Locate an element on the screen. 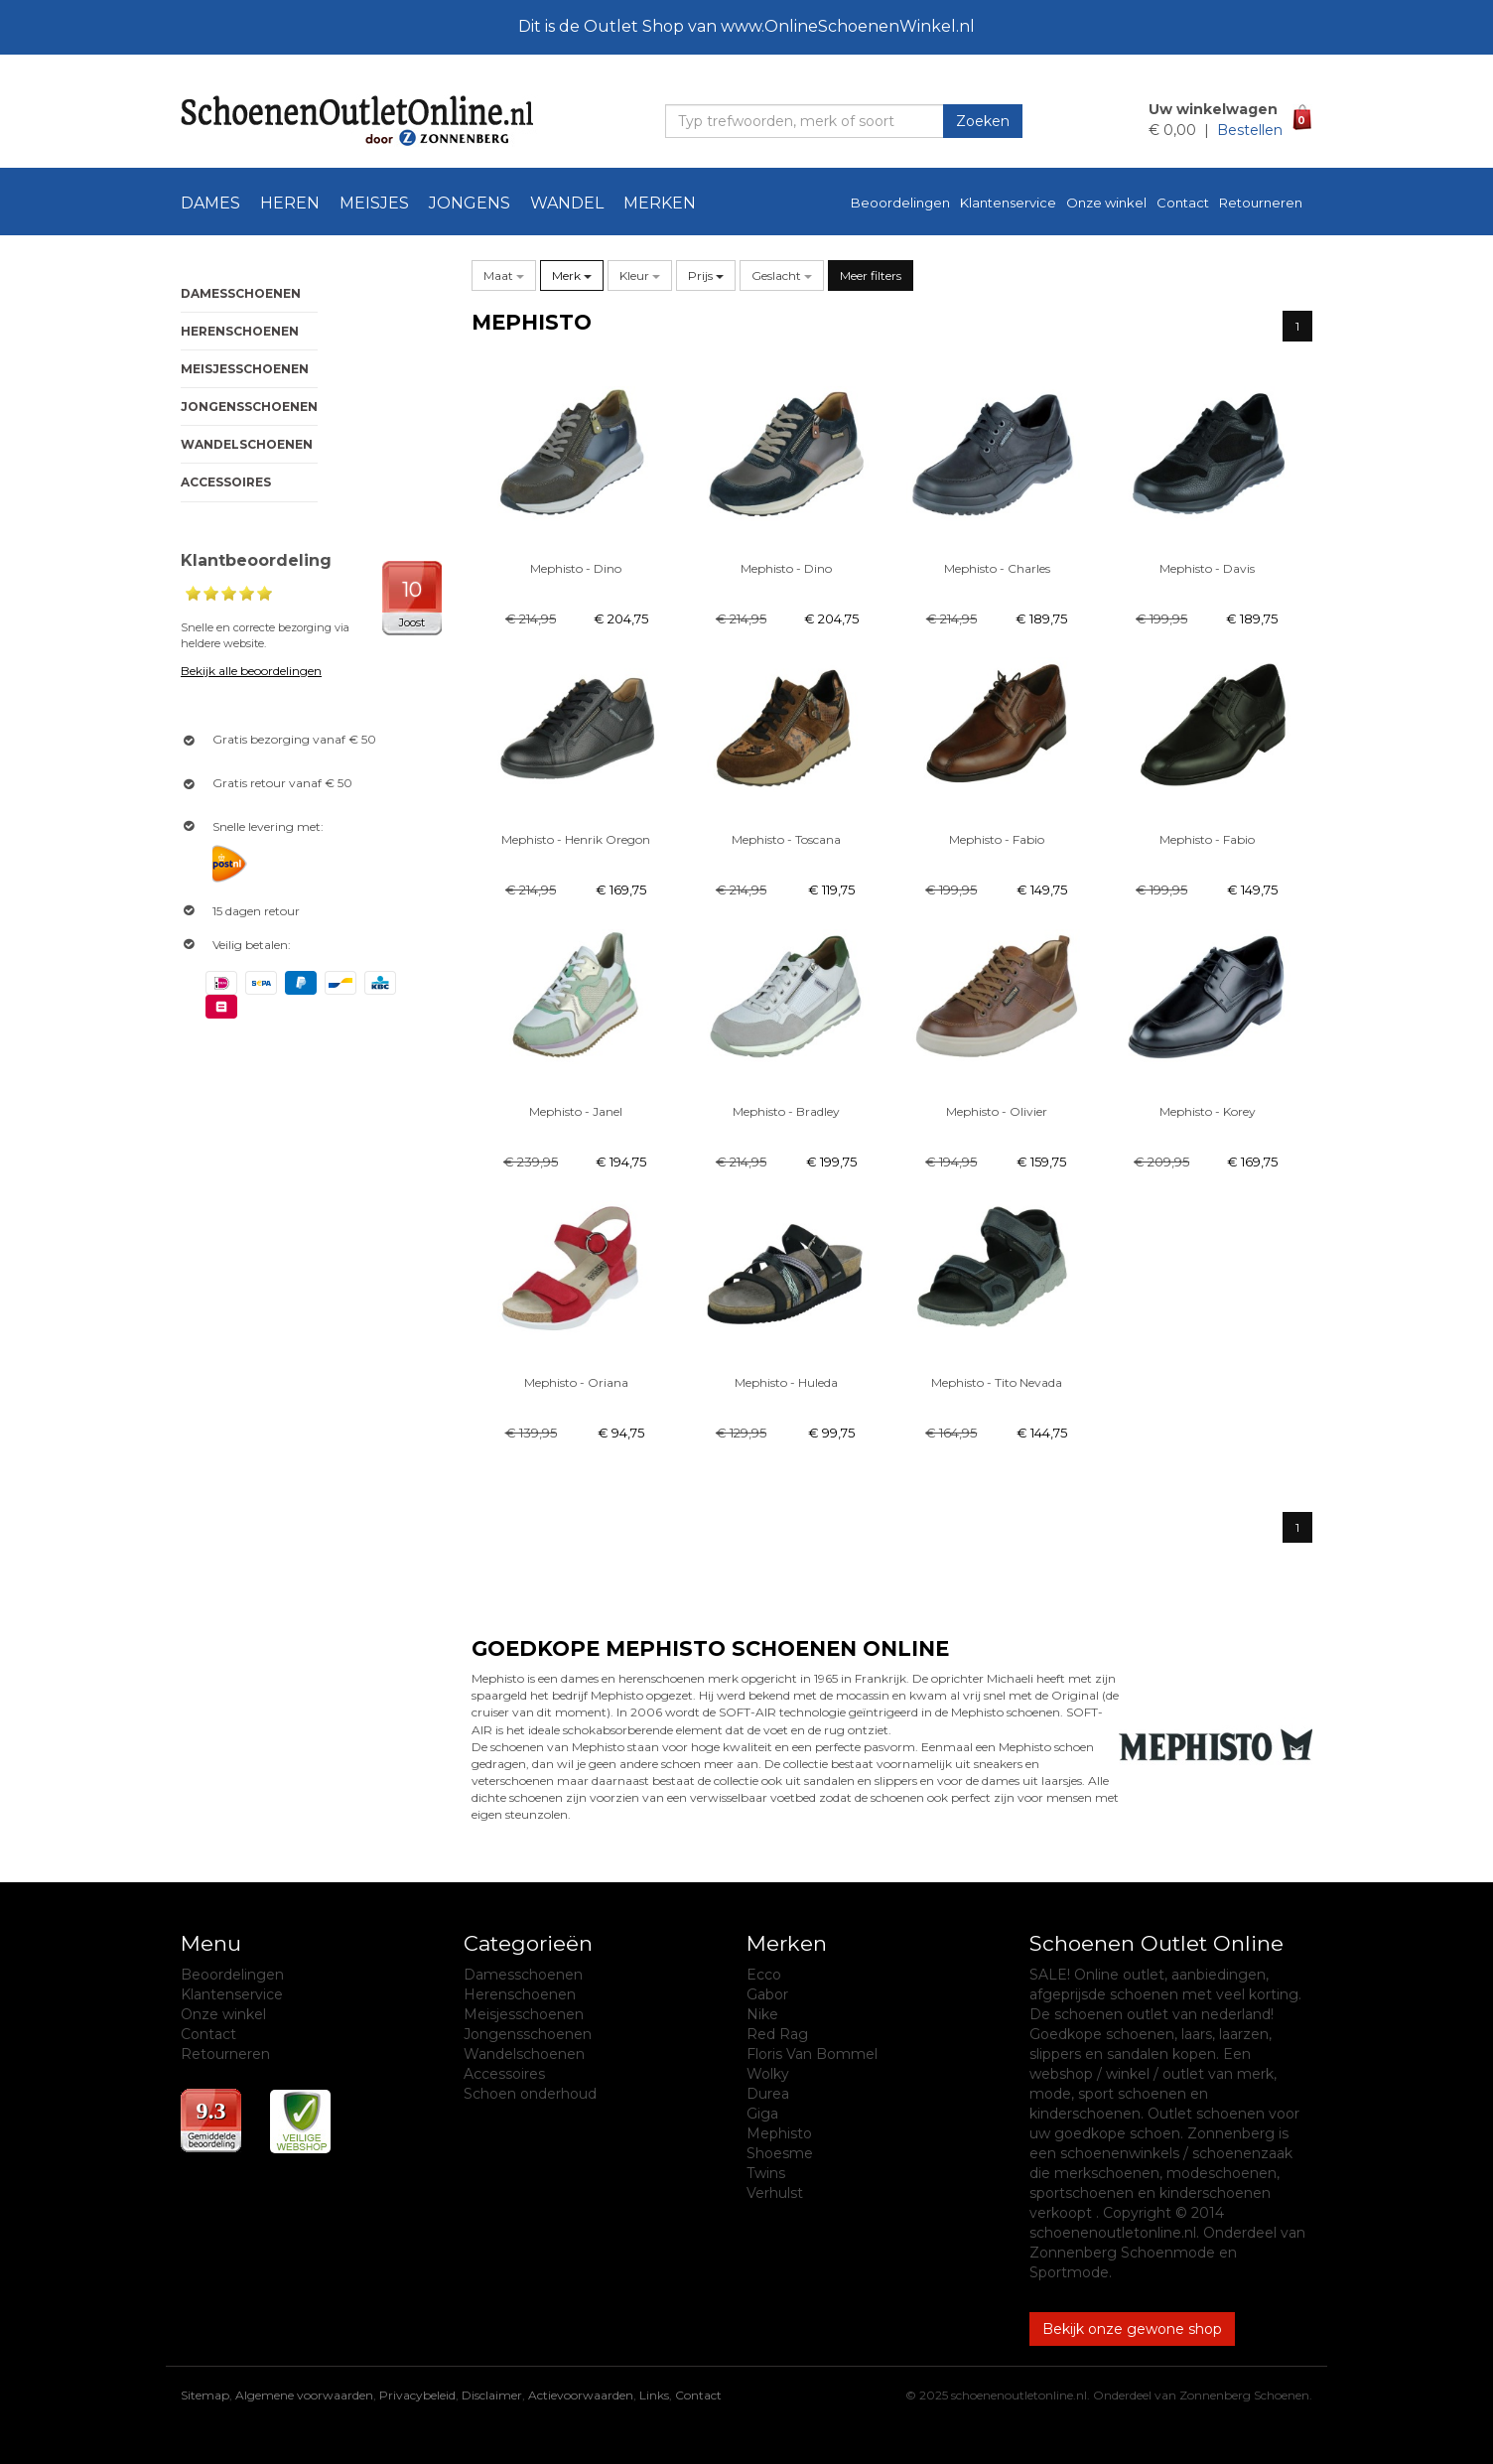 Image resolution: width=1493 pixels, height=2464 pixels. Wolky is located at coordinates (767, 2074).